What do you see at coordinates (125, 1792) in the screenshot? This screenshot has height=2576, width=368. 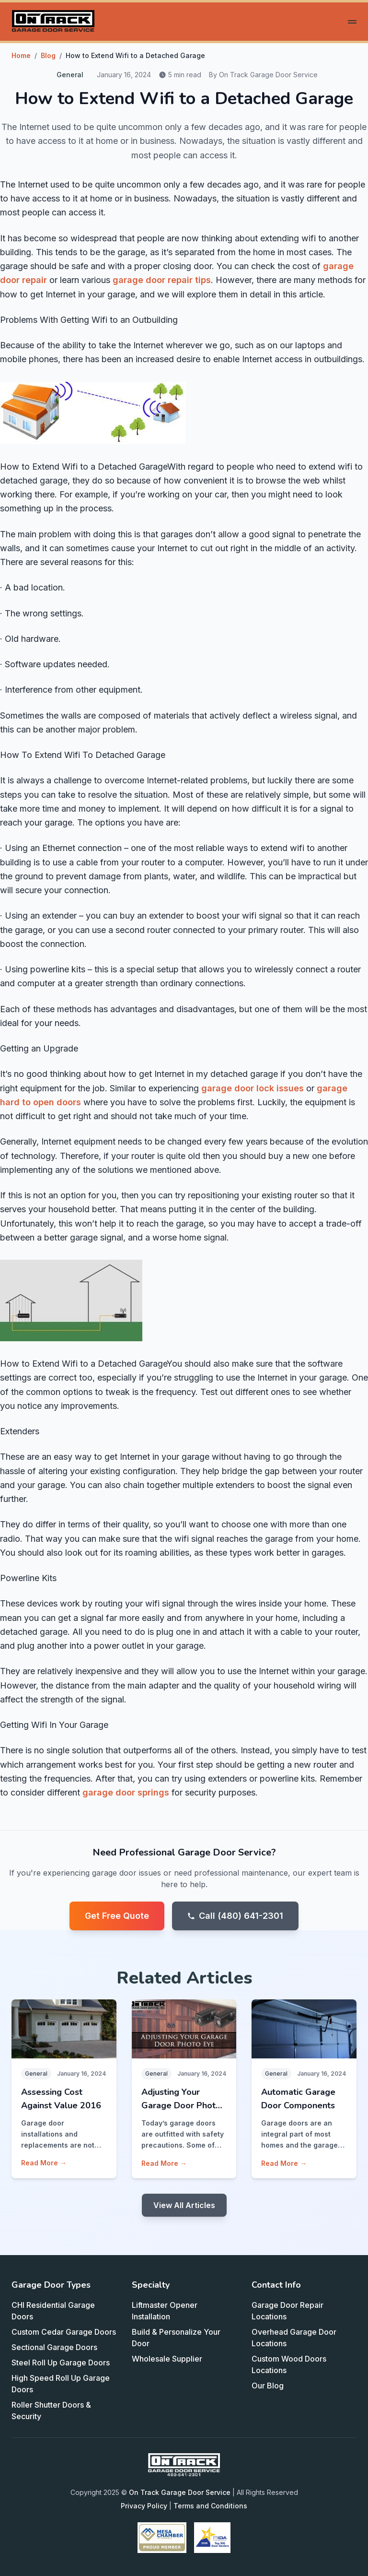 I see `garage door springs` at bounding box center [125, 1792].